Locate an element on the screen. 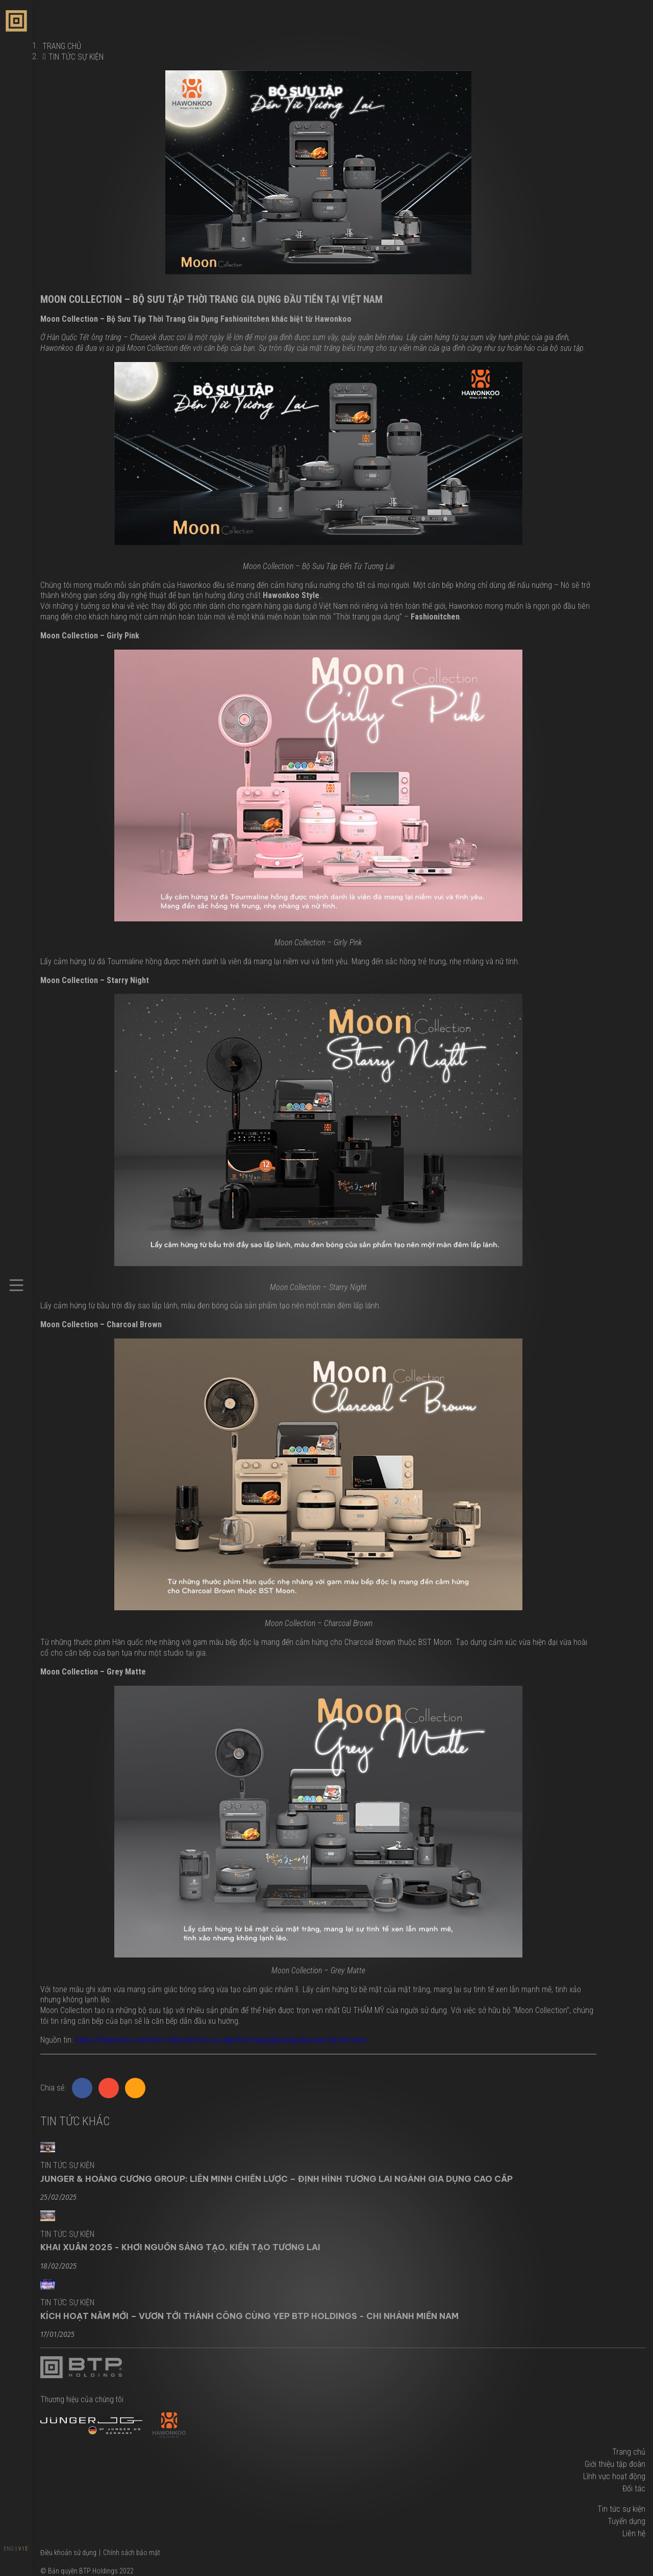 The image size is (653, 2576). Điều khoản sử dụng is located at coordinates (68, 2552).